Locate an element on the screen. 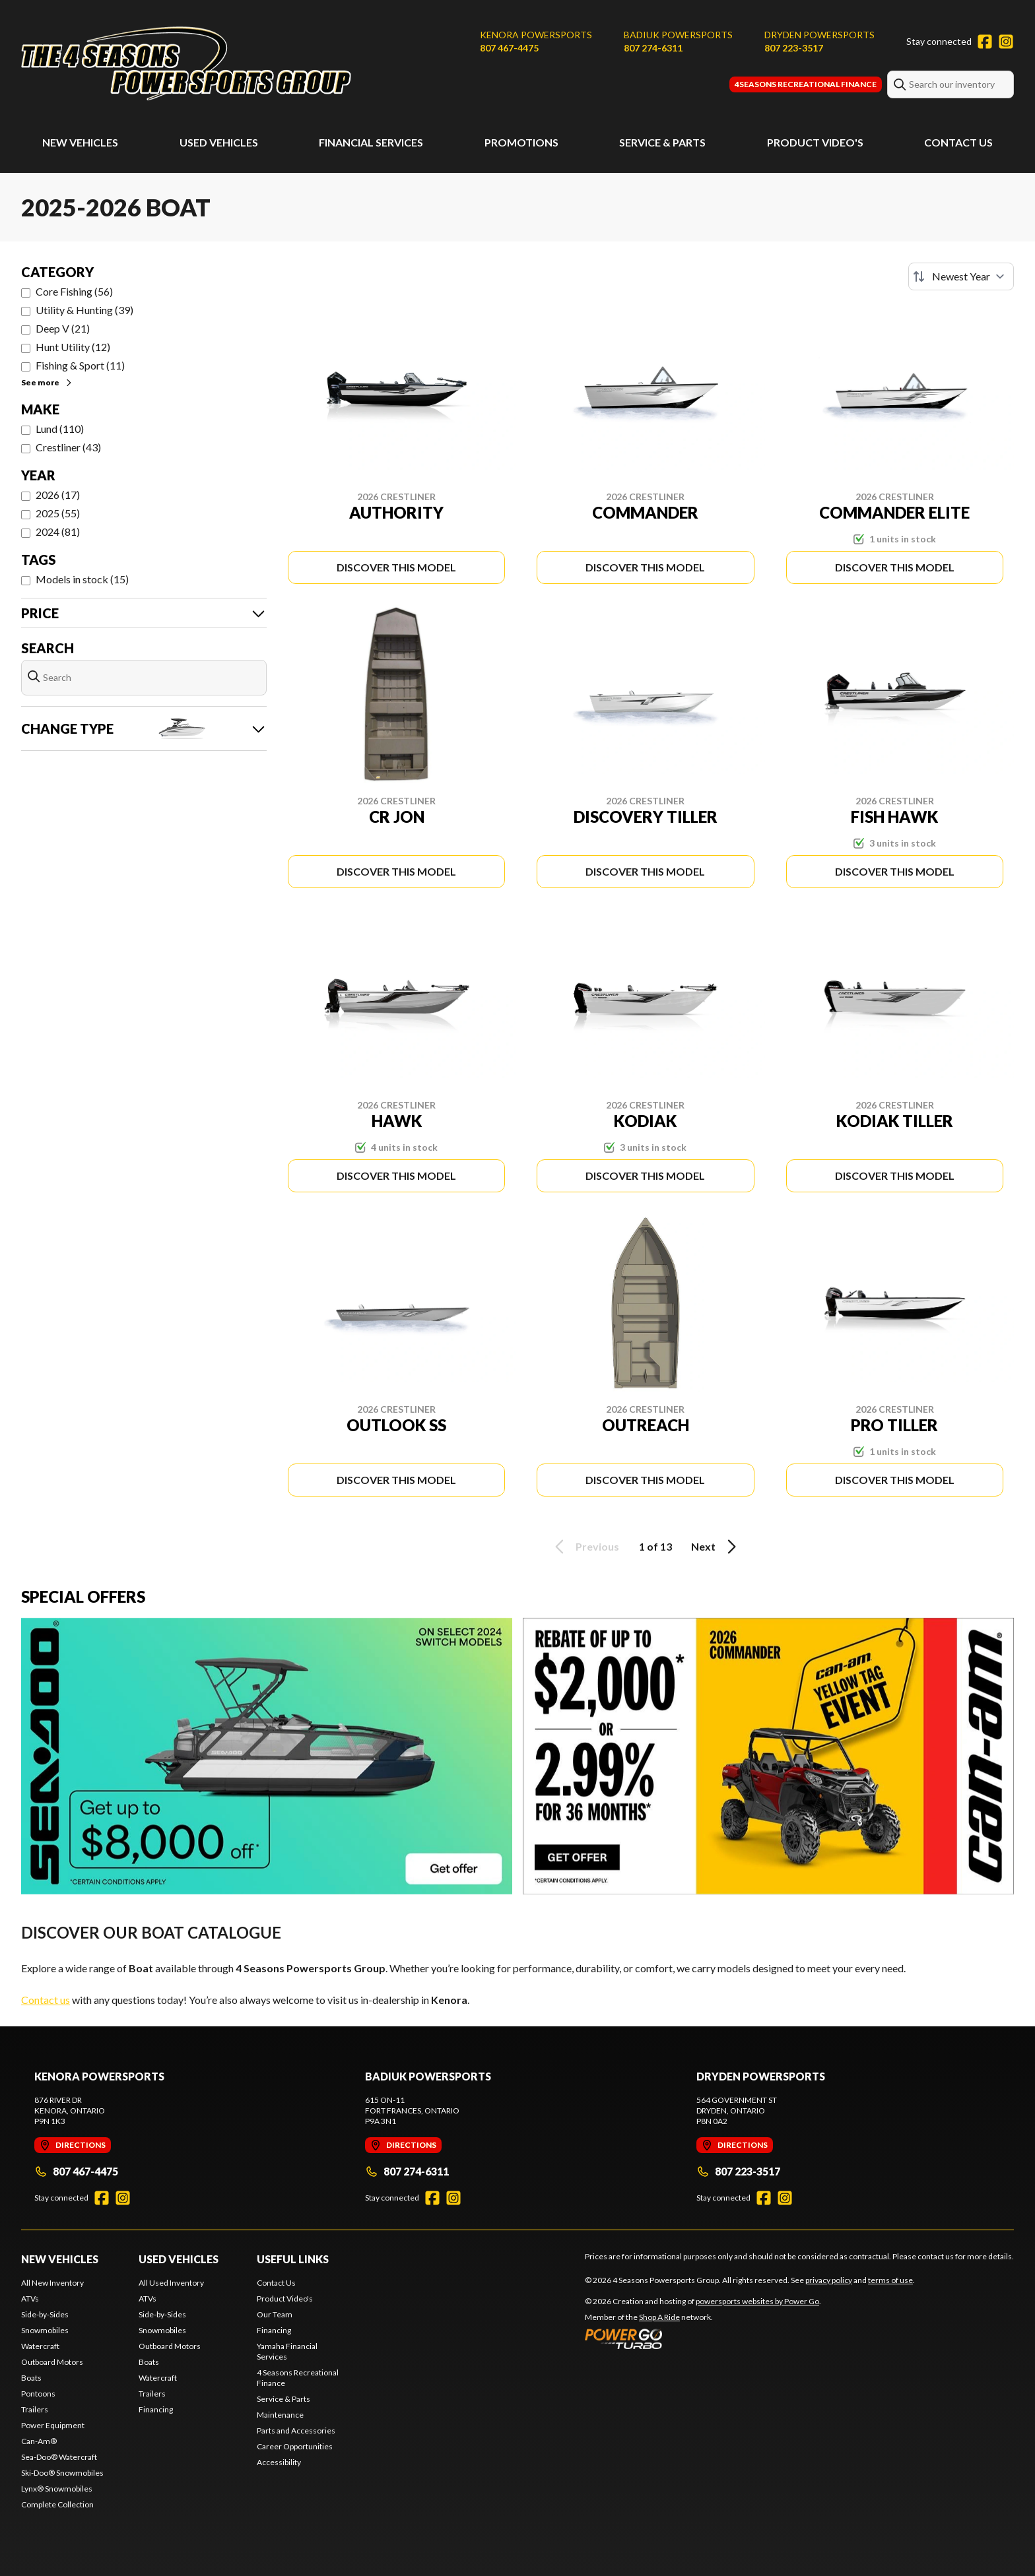 Image resolution: width=1035 pixels, height=2576 pixels. [Power Go] is located at coordinates (703, 2338).